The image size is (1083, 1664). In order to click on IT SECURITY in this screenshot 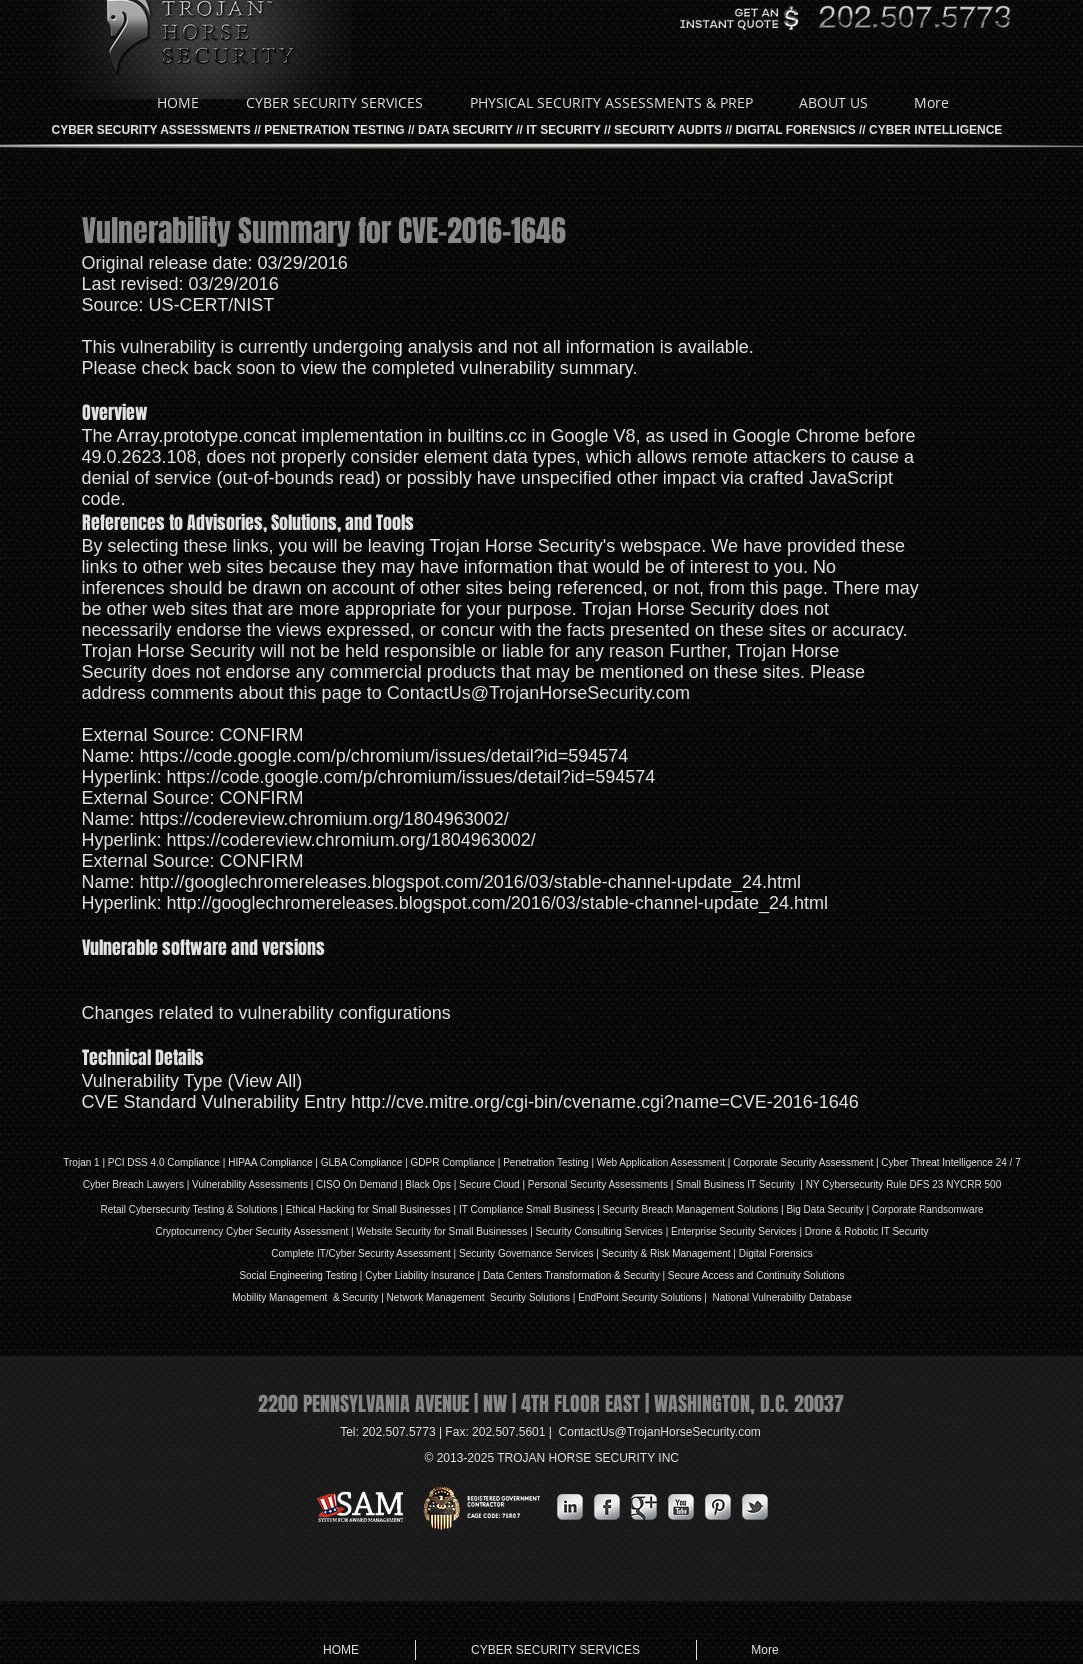, I will do `click(563, 130)`.